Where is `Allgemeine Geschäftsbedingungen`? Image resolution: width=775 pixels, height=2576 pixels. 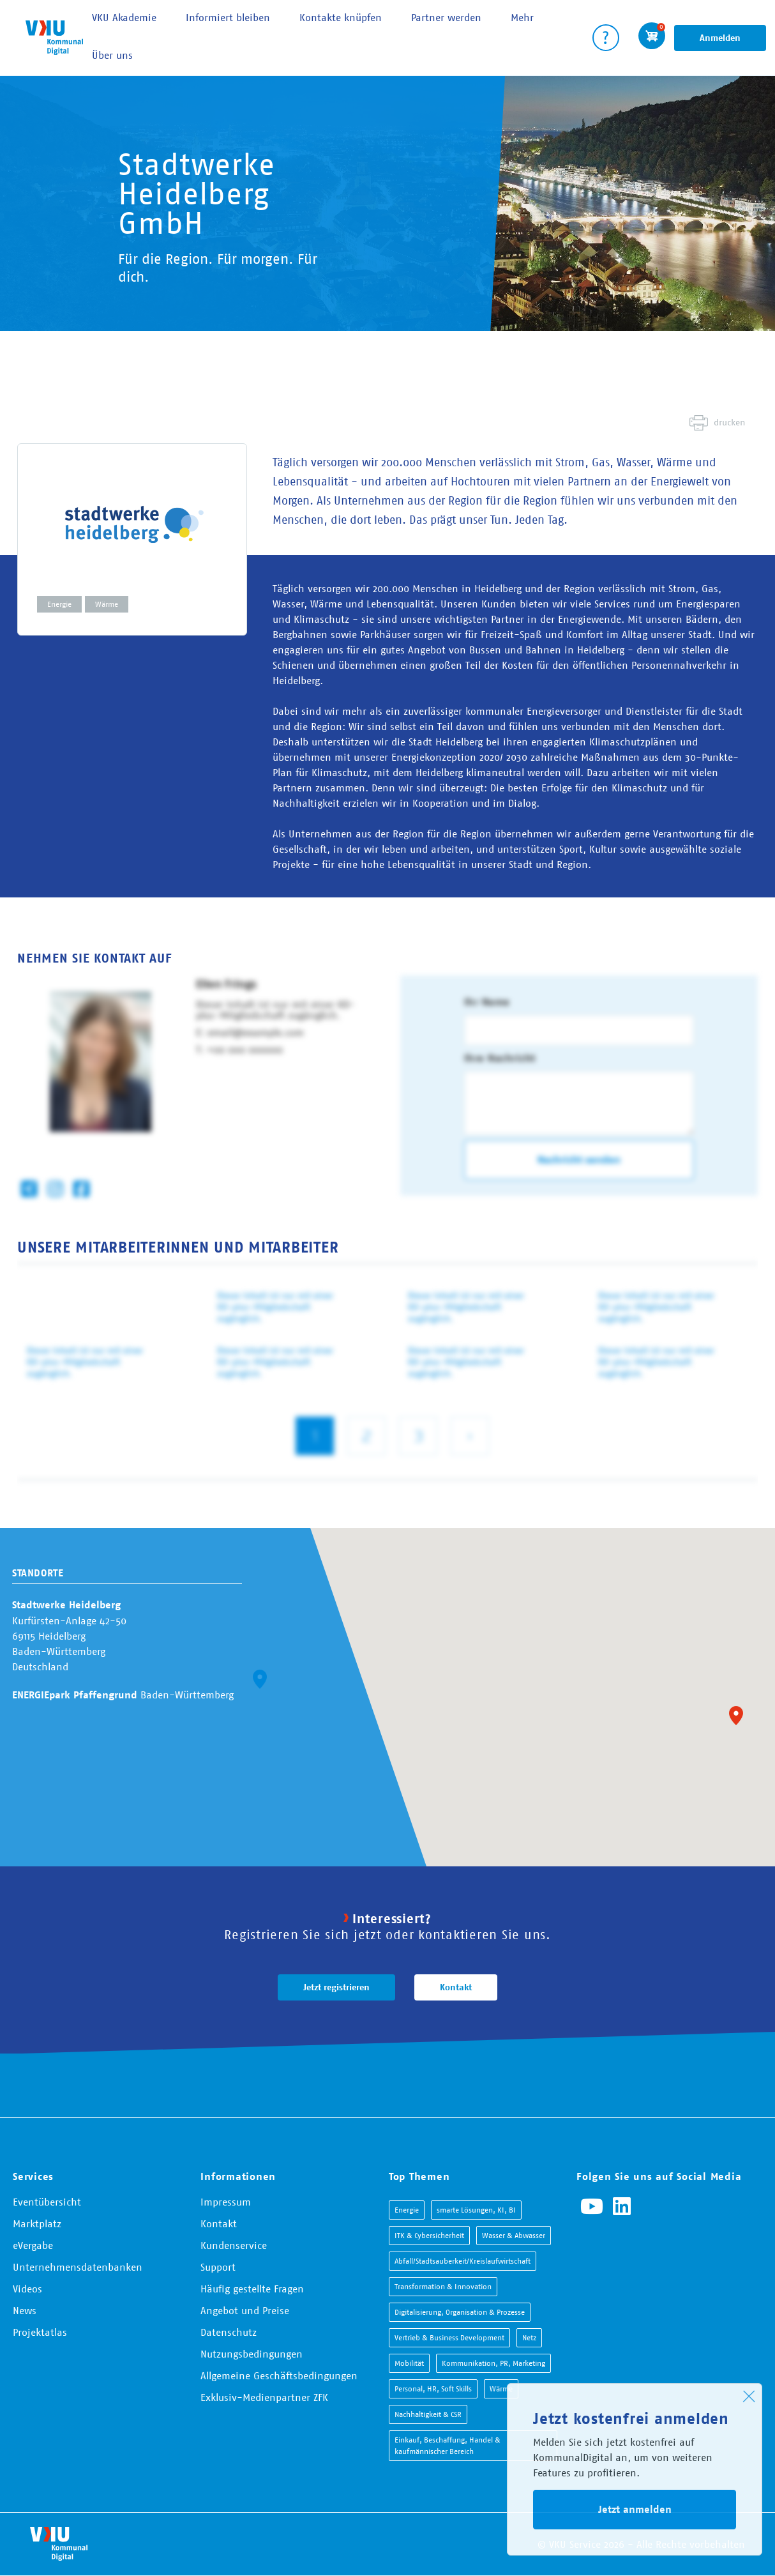 Allgemeine Geschäftsbedingungen is located at coordinates (278, 2375).